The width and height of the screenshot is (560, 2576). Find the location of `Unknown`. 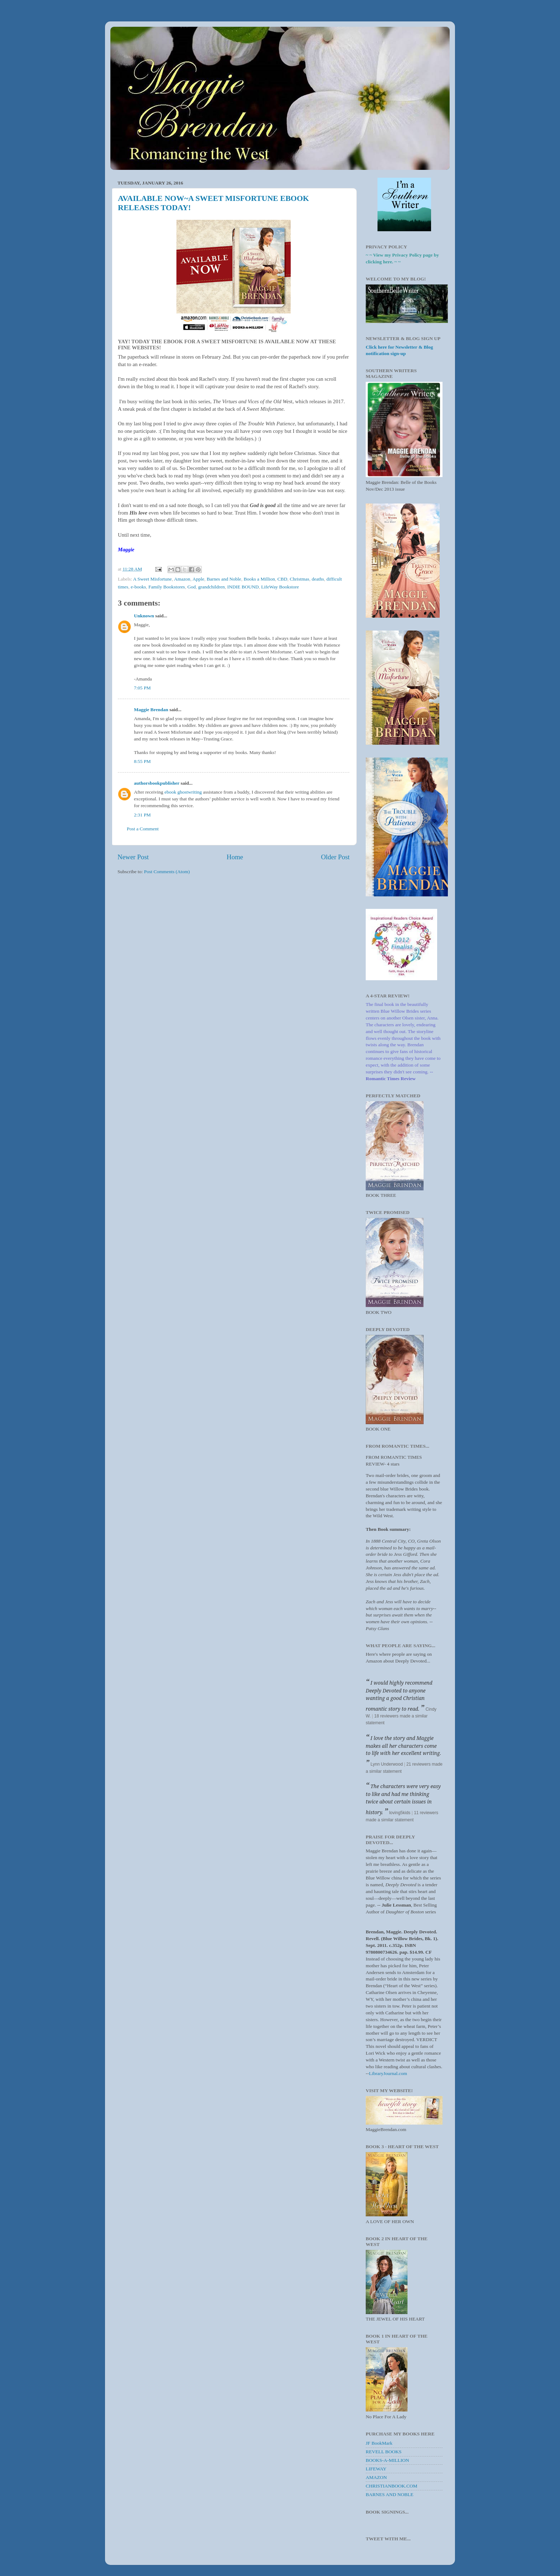

Unknown is located at coordinates (144, 615).